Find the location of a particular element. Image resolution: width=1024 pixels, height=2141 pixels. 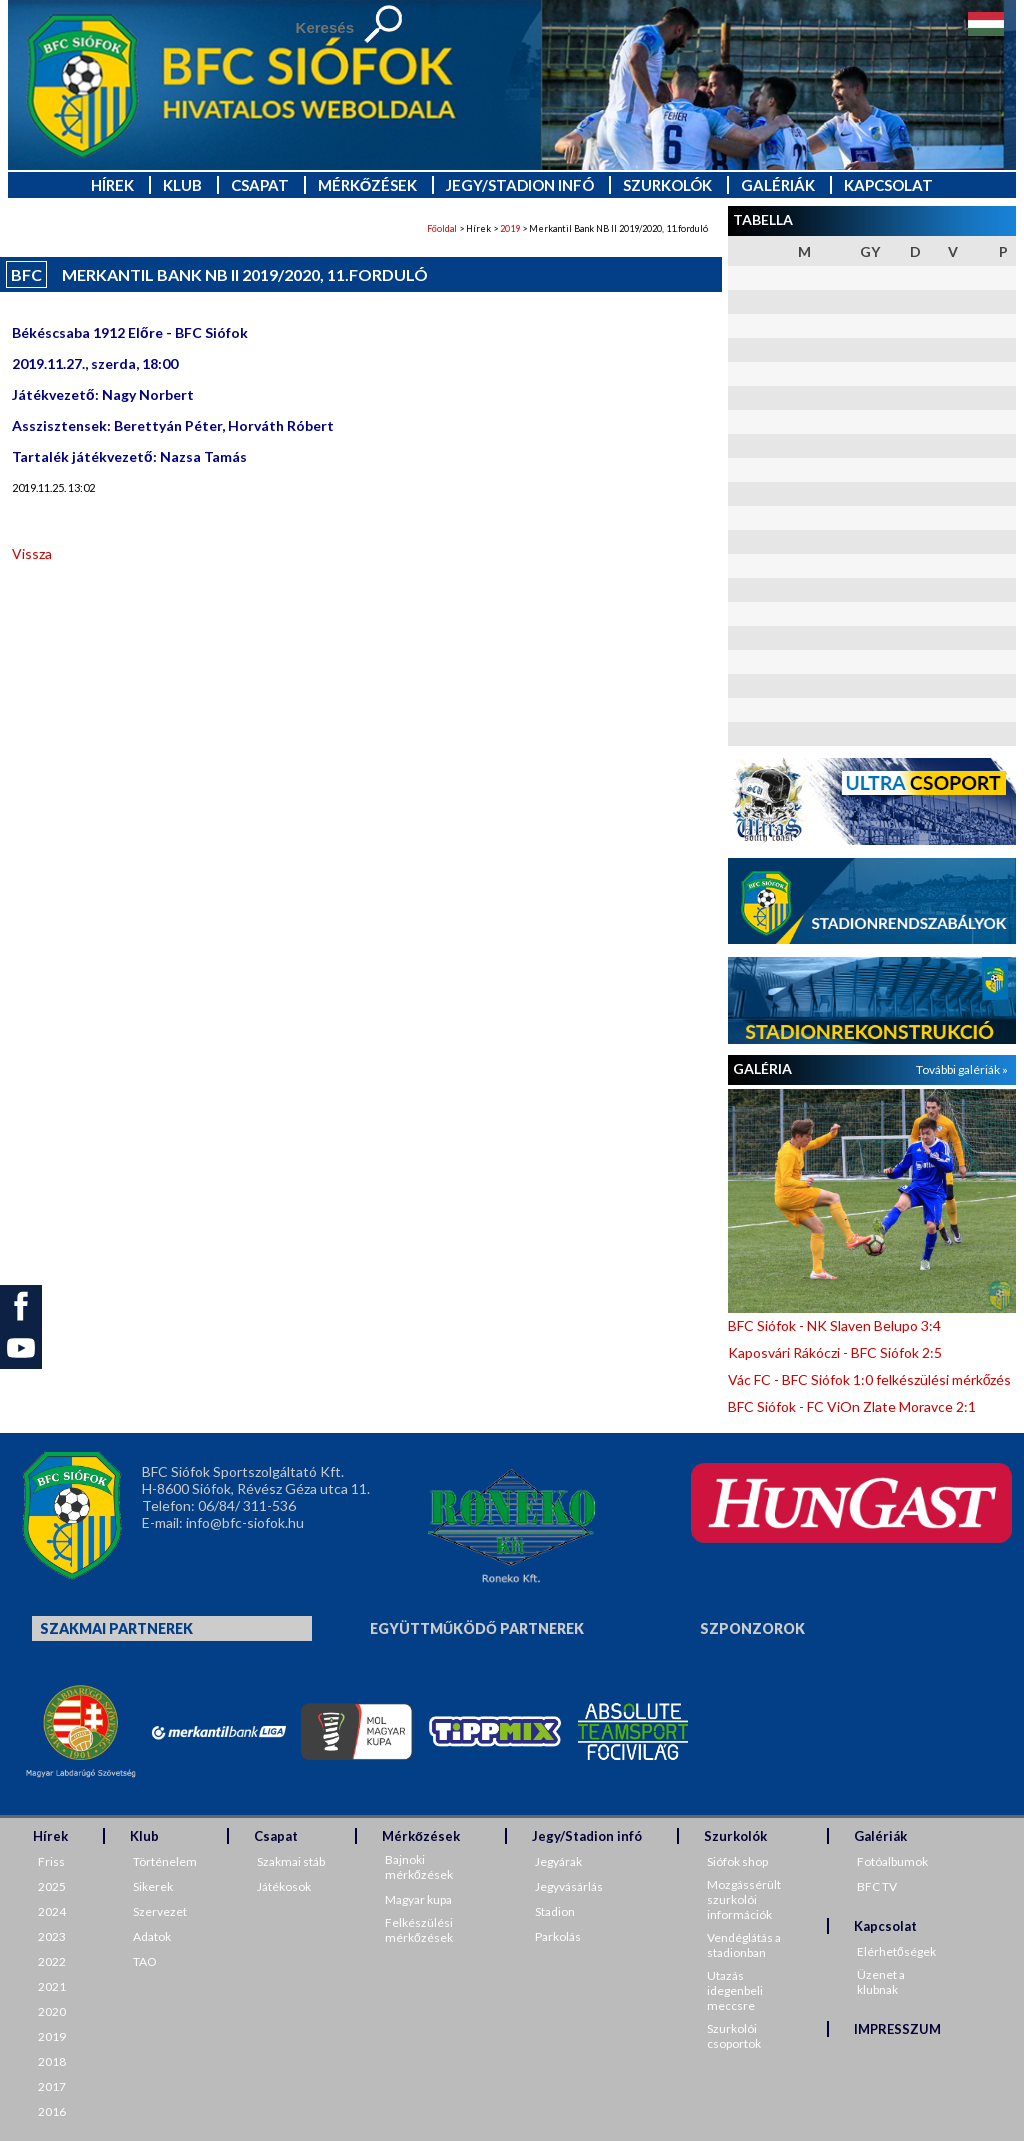

Jegy/Stadion infó is located at coordinates (520, 185).